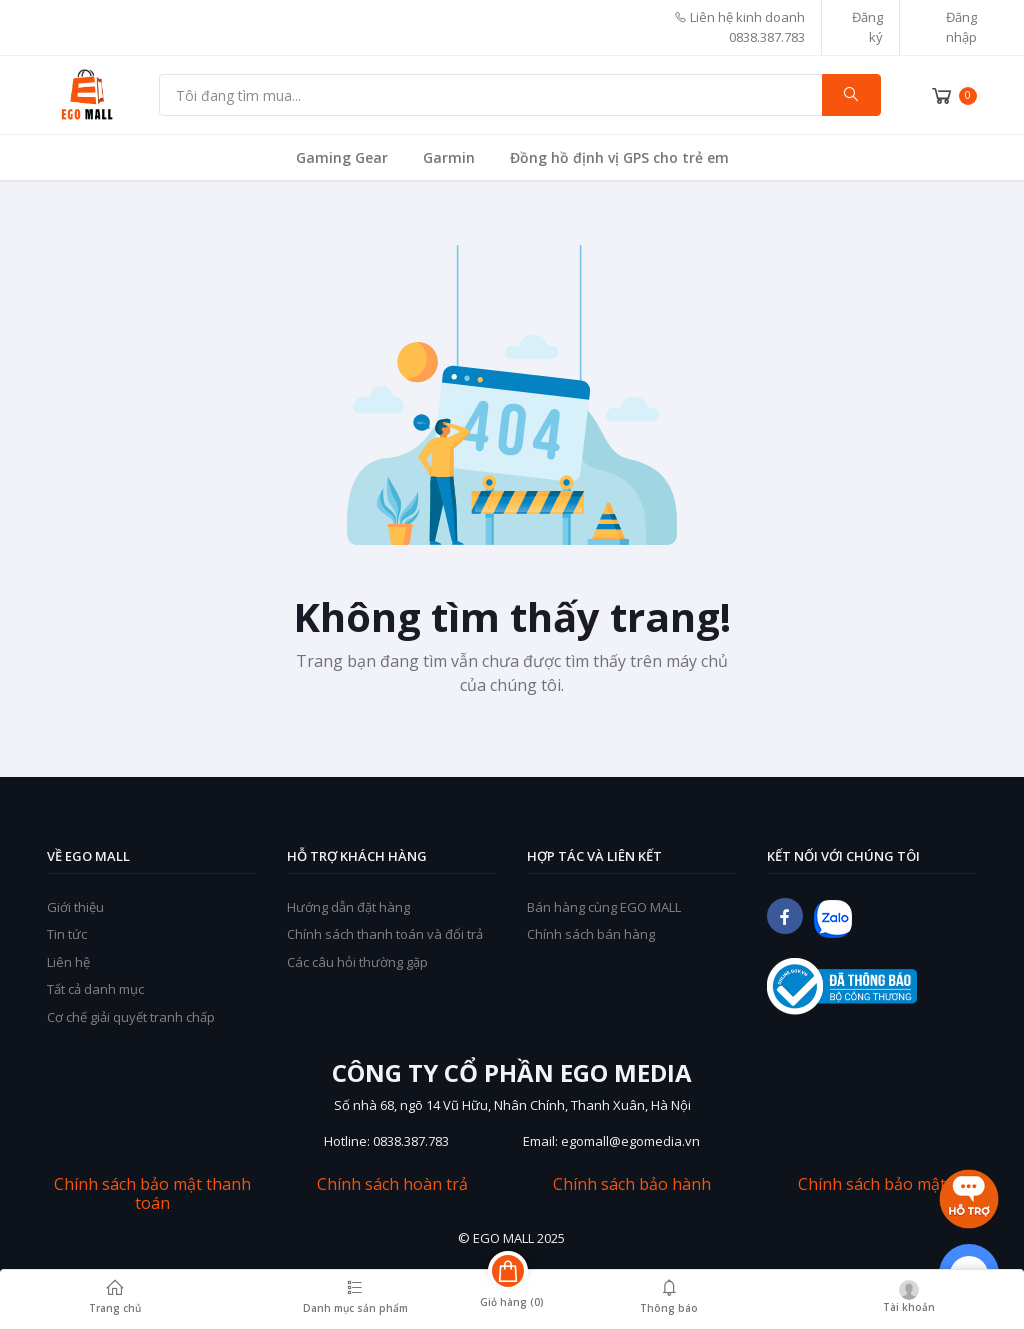  What do you see at coordinates (604, 907) in the screenshot?
I see `Bán hàng cùng EGO MALL` at bounding box center [604, 907].